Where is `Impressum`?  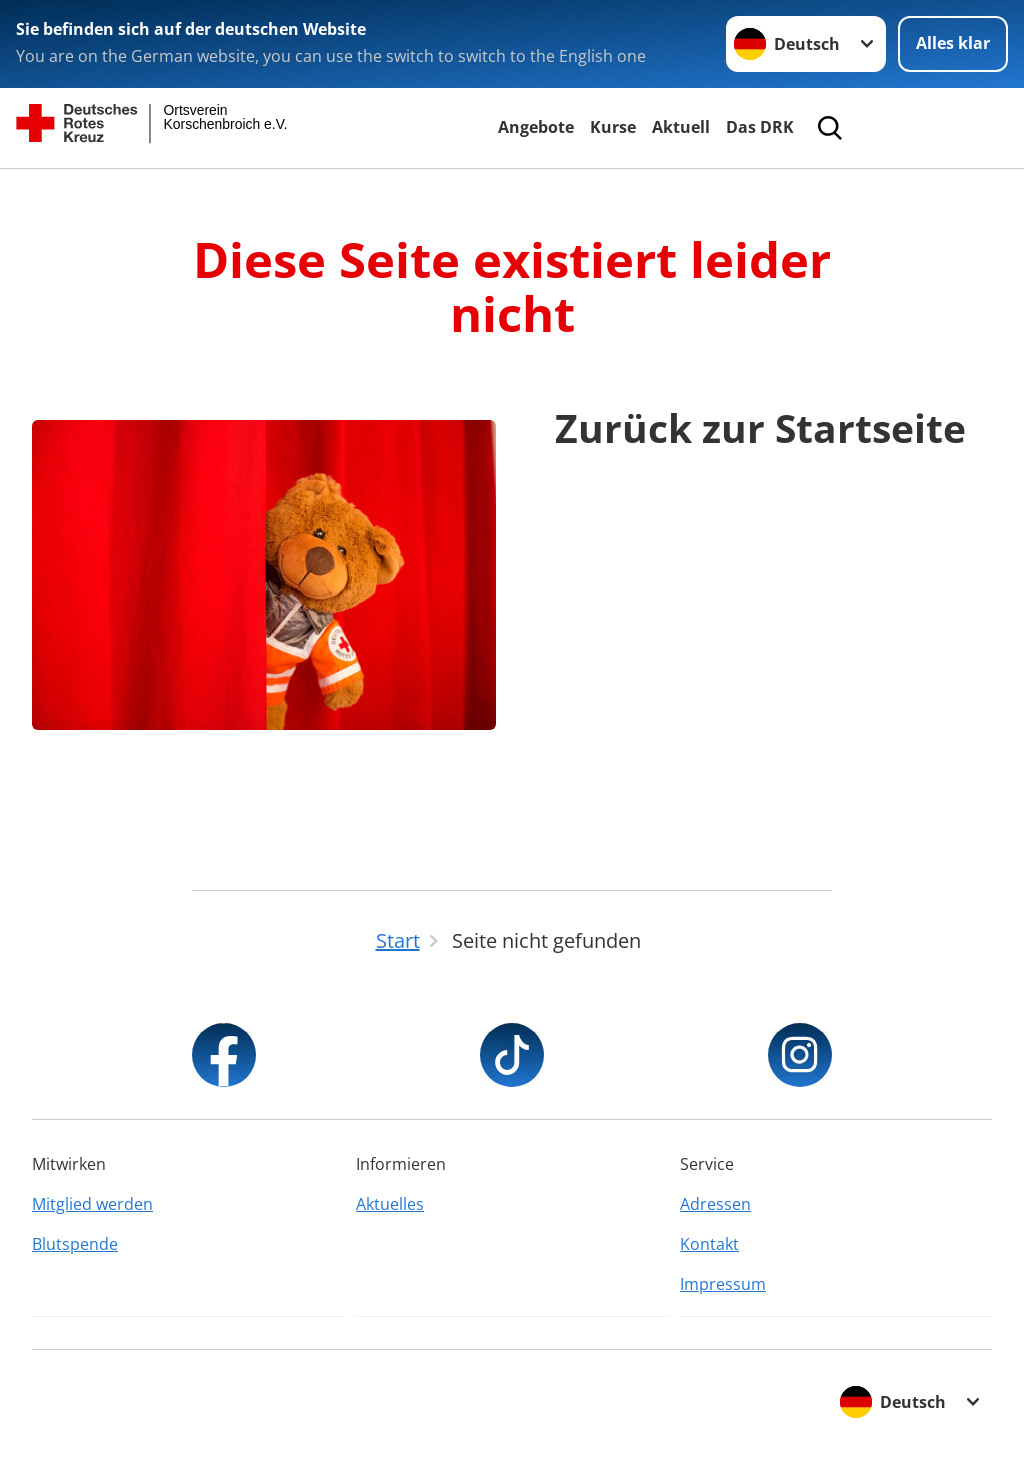
Impressum is located at coordinates (723, 1284).